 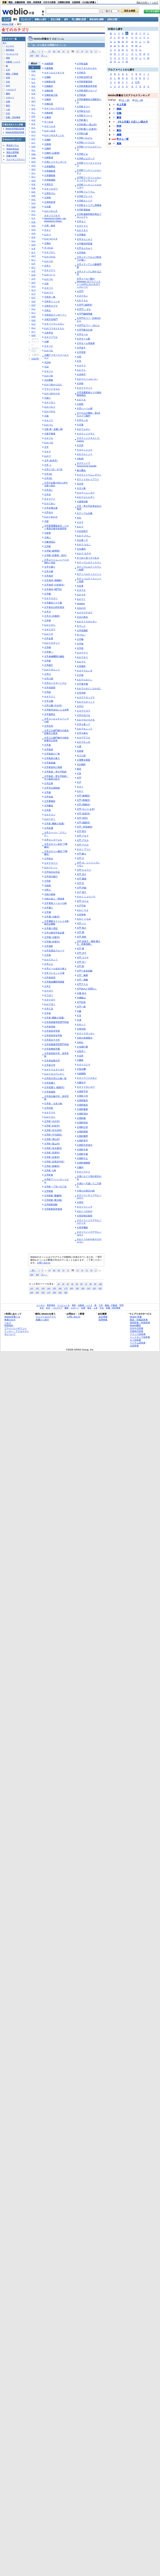 I want to click on おおてがら, so click(x=49, y=625).